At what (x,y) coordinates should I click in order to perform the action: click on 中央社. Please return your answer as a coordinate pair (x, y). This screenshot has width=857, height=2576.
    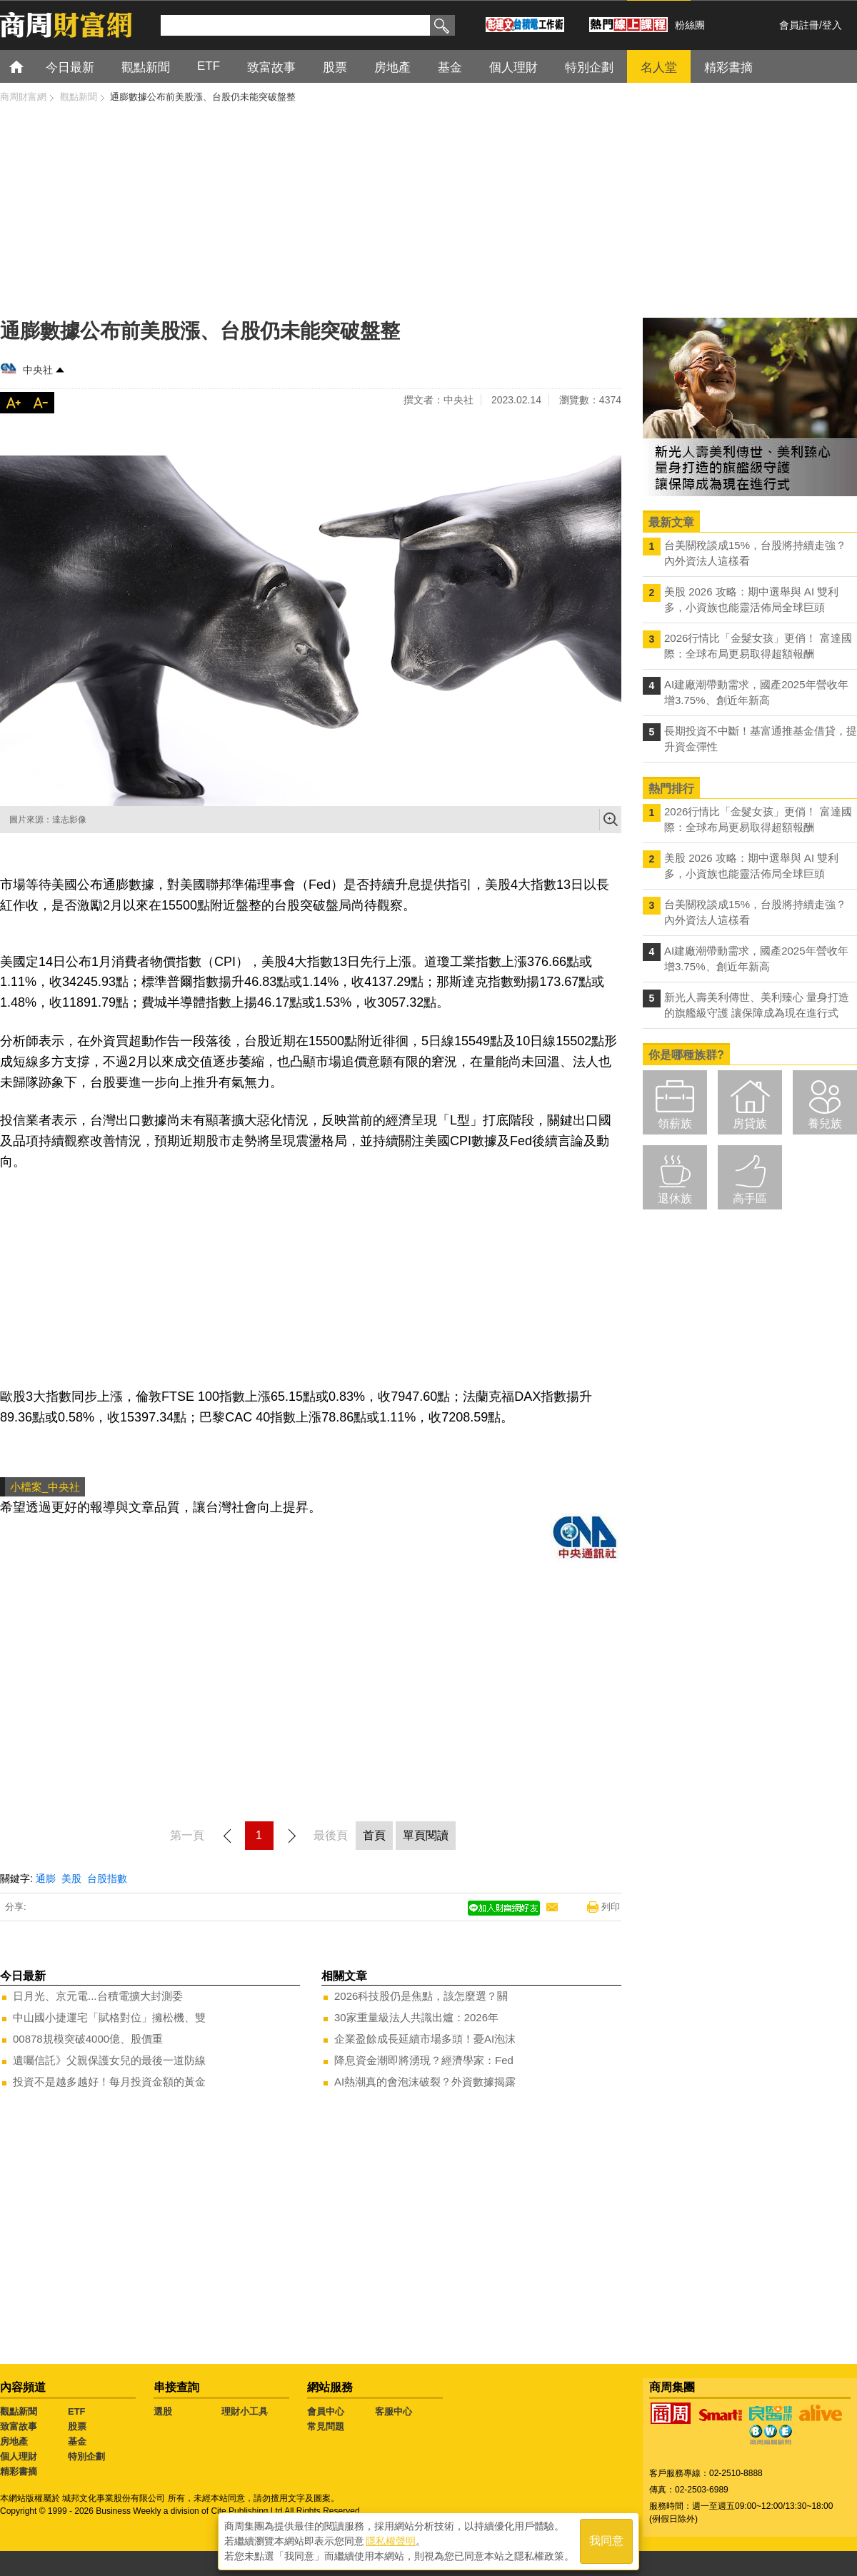
    Looking at the image, I should click on (38, 370).